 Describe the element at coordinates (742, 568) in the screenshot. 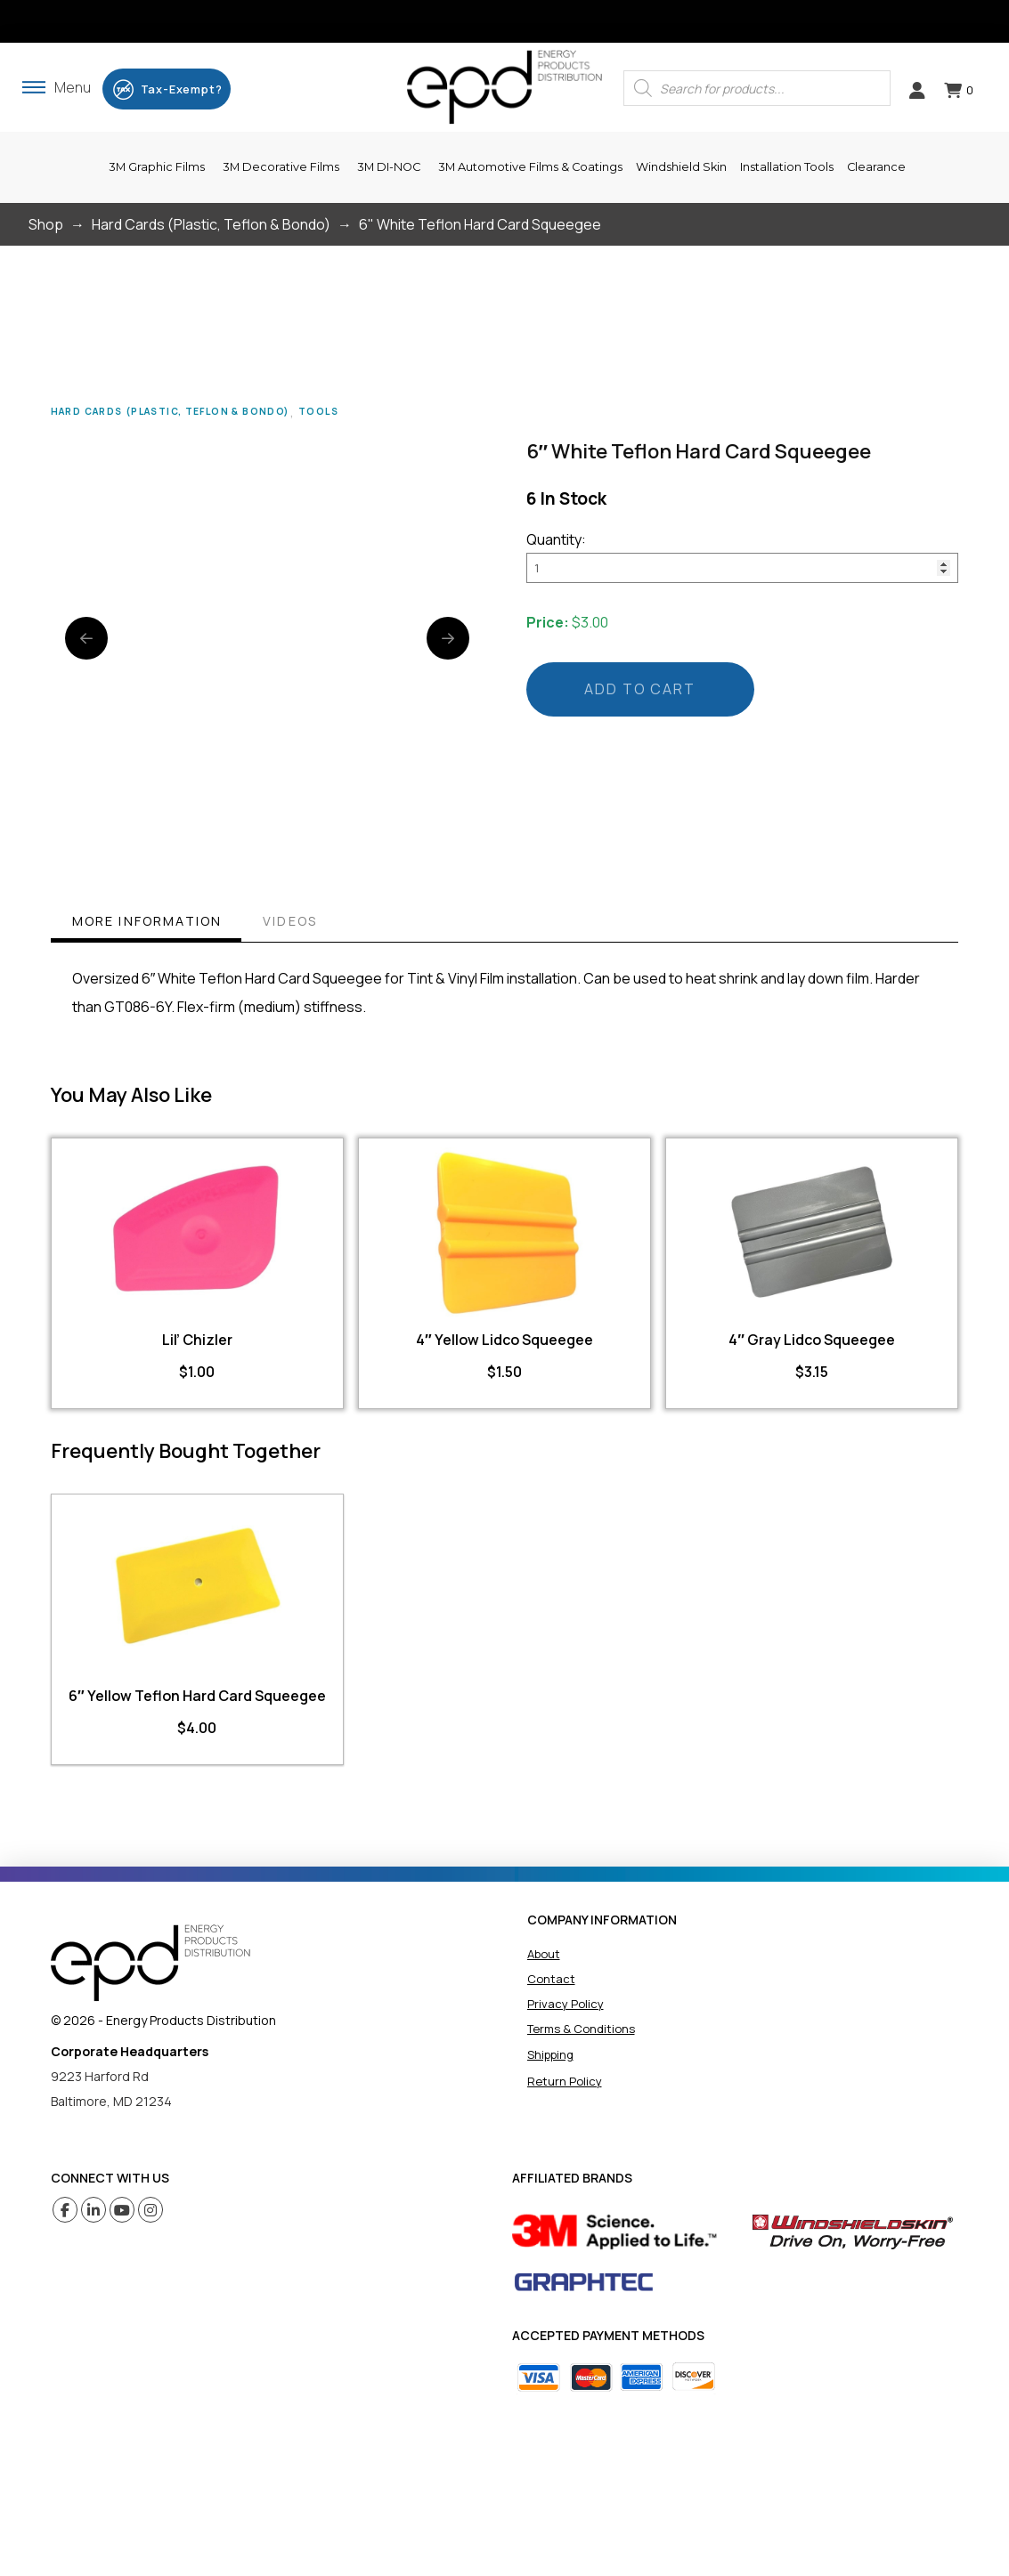

I see `[Product quantity]` at that location.